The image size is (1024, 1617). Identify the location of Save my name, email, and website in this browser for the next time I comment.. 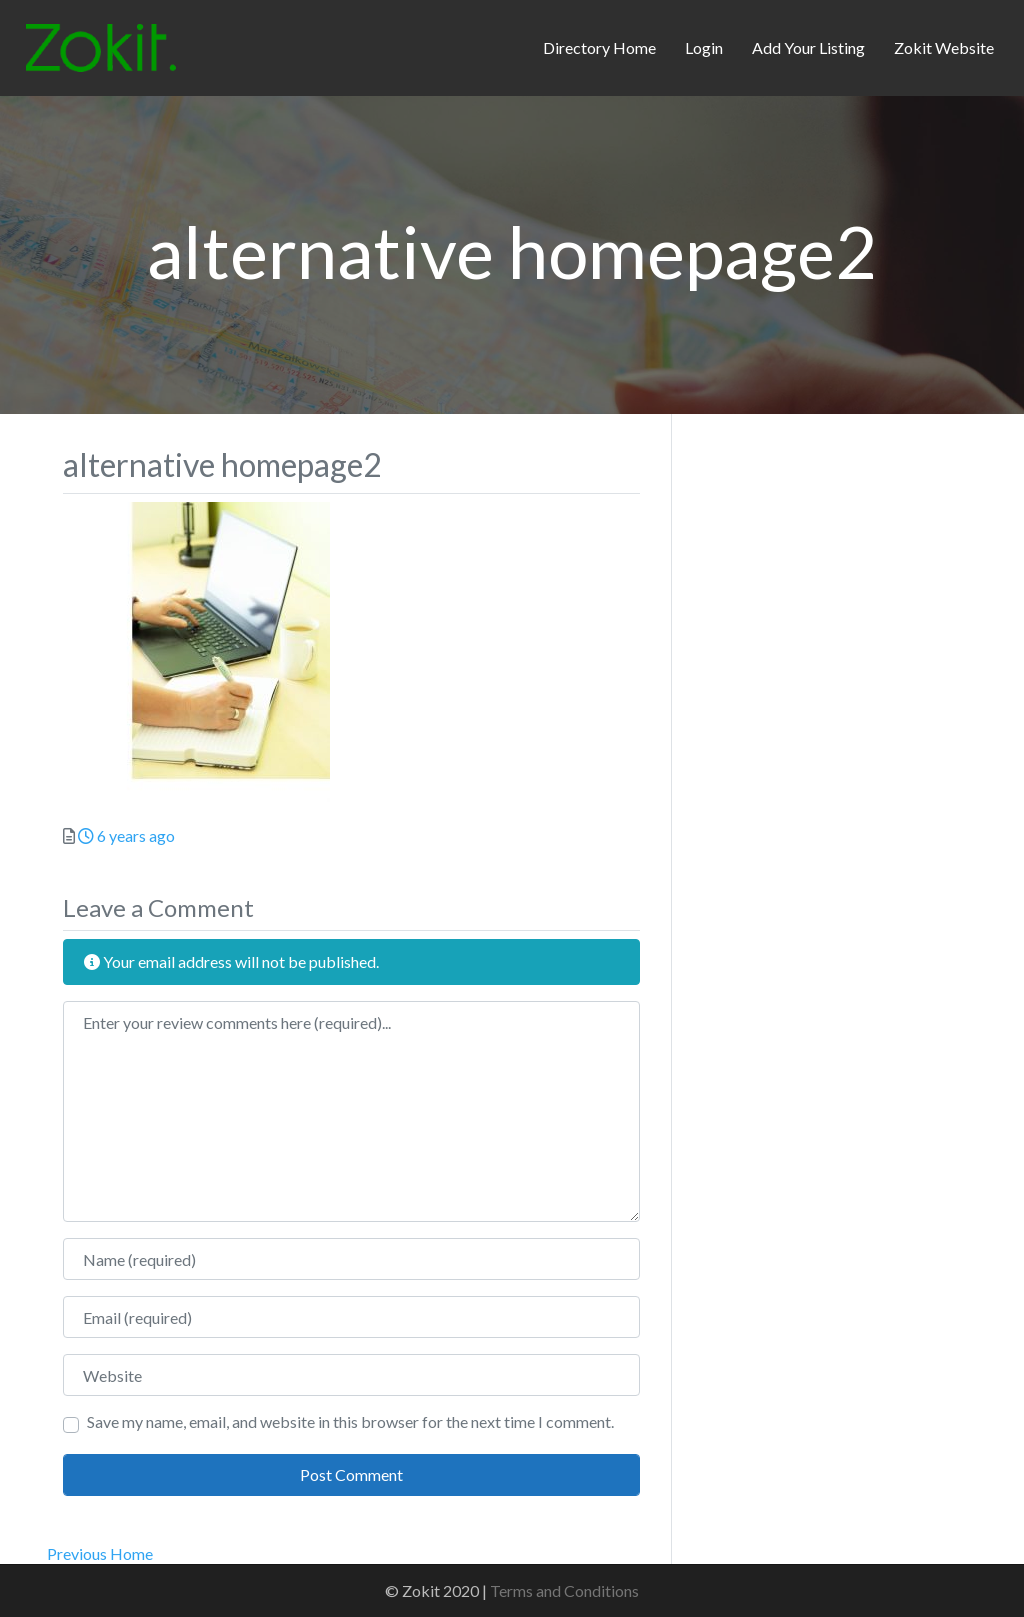
(350, 1421).